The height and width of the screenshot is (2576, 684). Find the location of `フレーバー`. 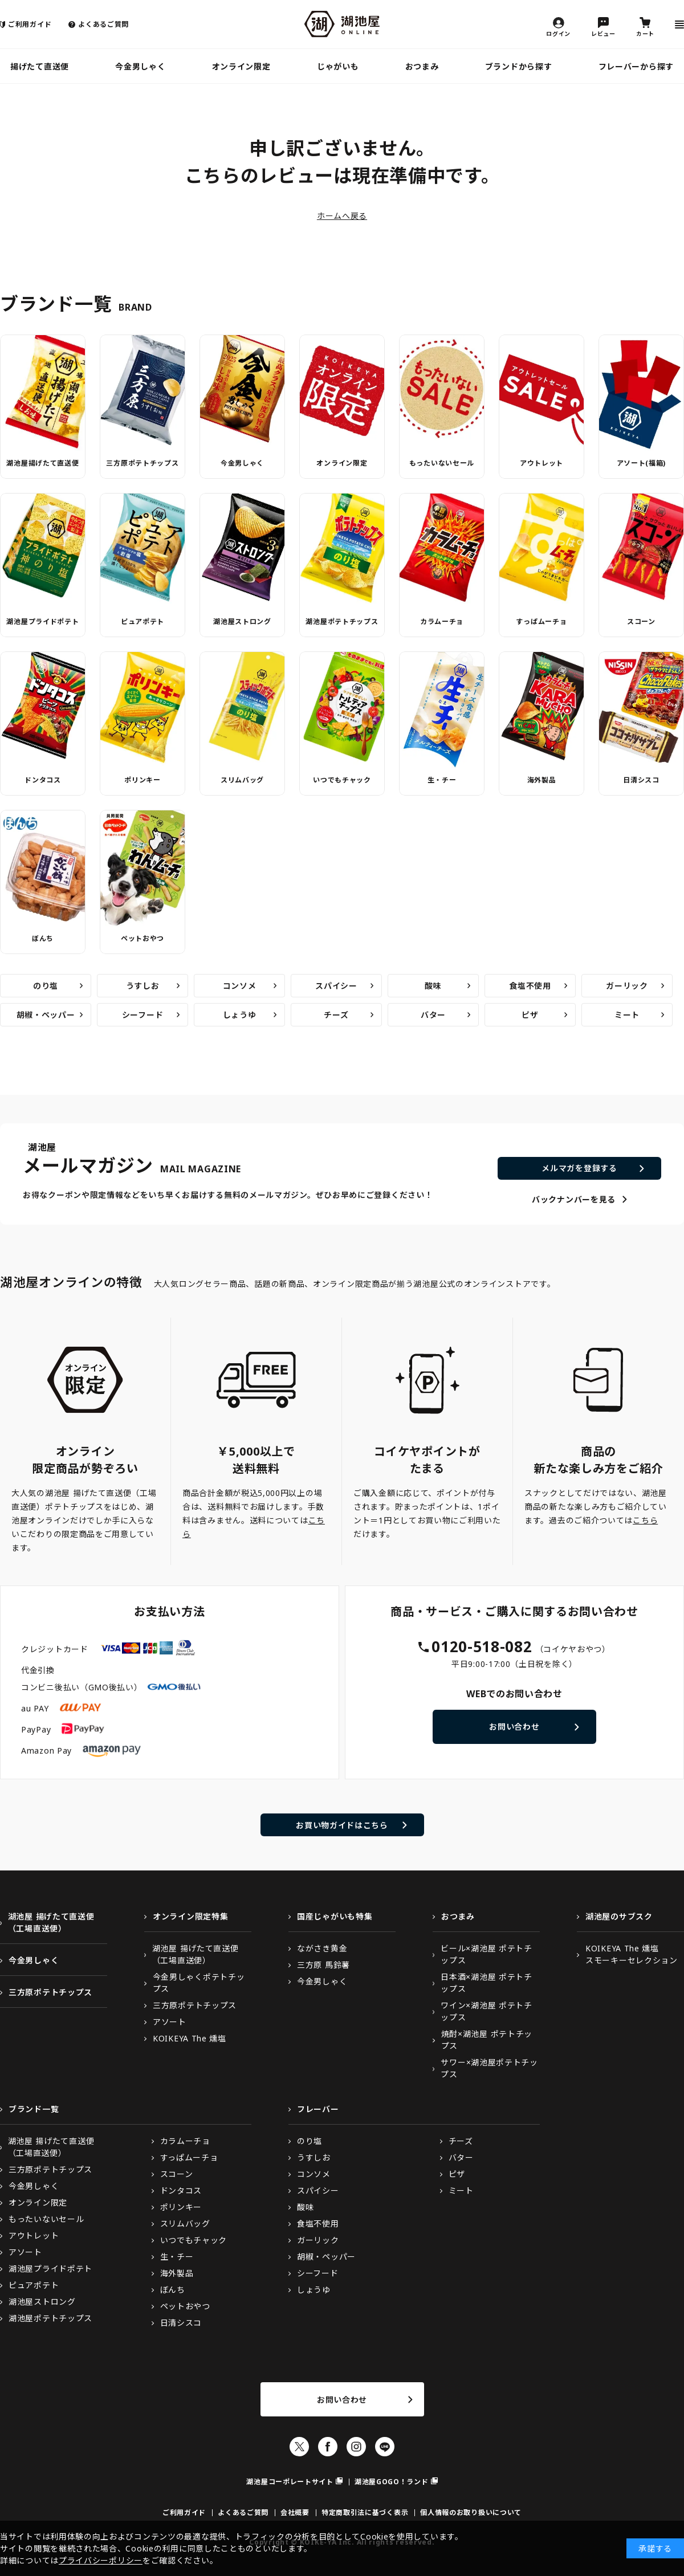

フレーバー is located at coordinates (318, 2109).